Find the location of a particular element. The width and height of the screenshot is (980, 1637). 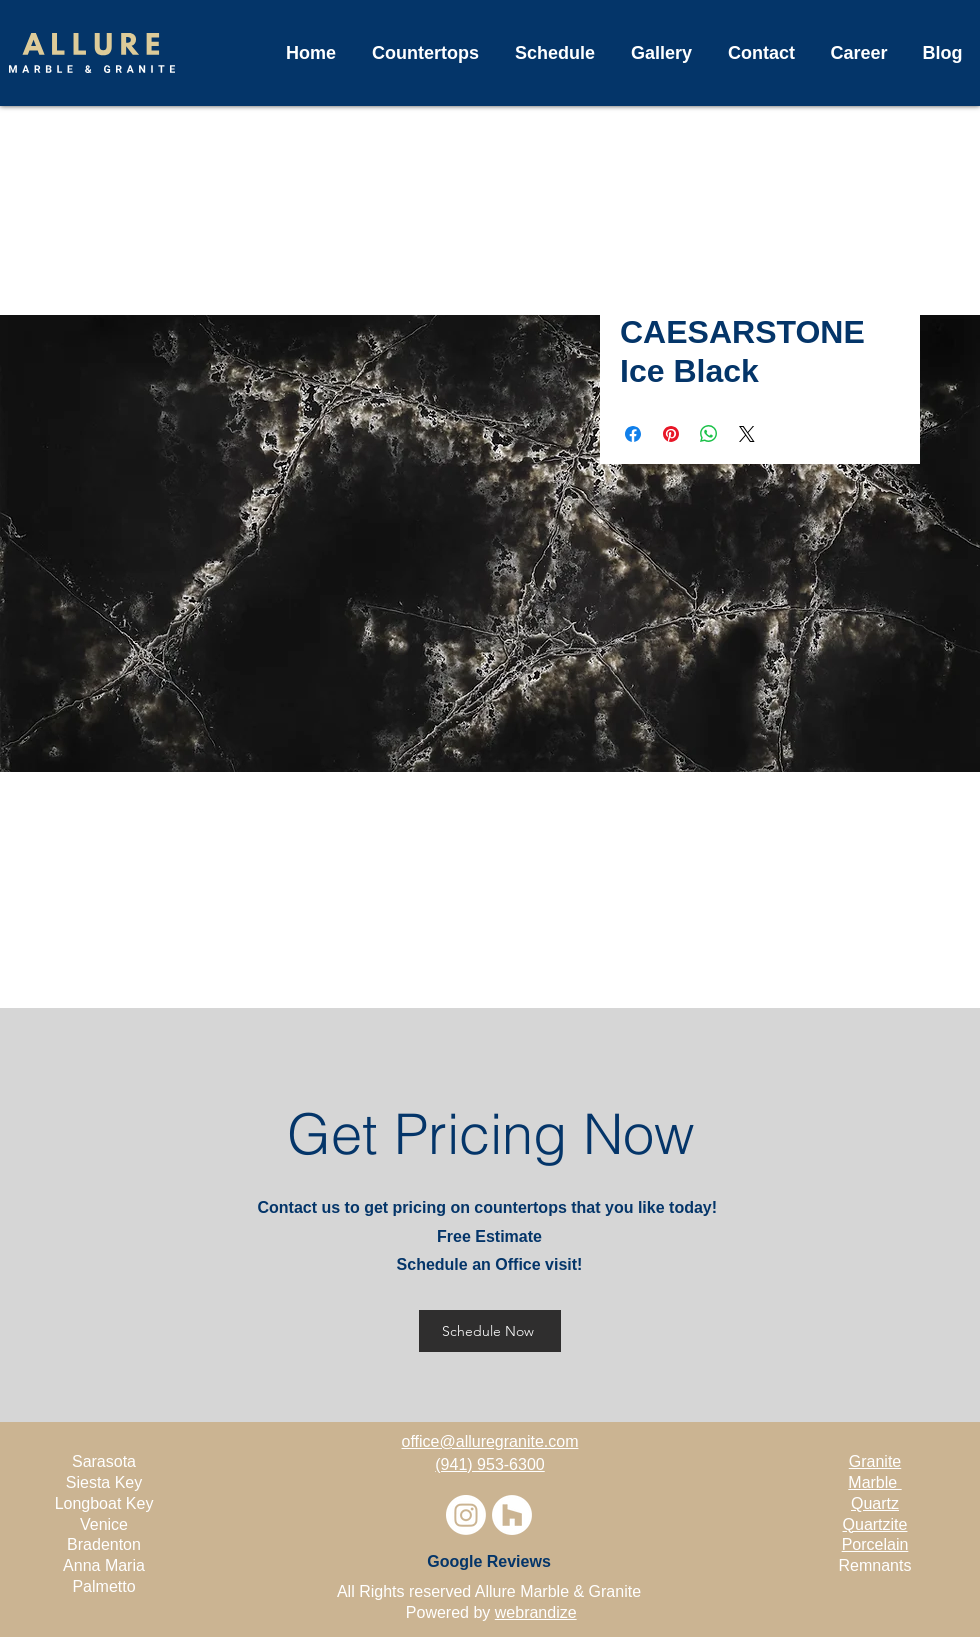

[Houzz] is located at coordinates (512, 1515).